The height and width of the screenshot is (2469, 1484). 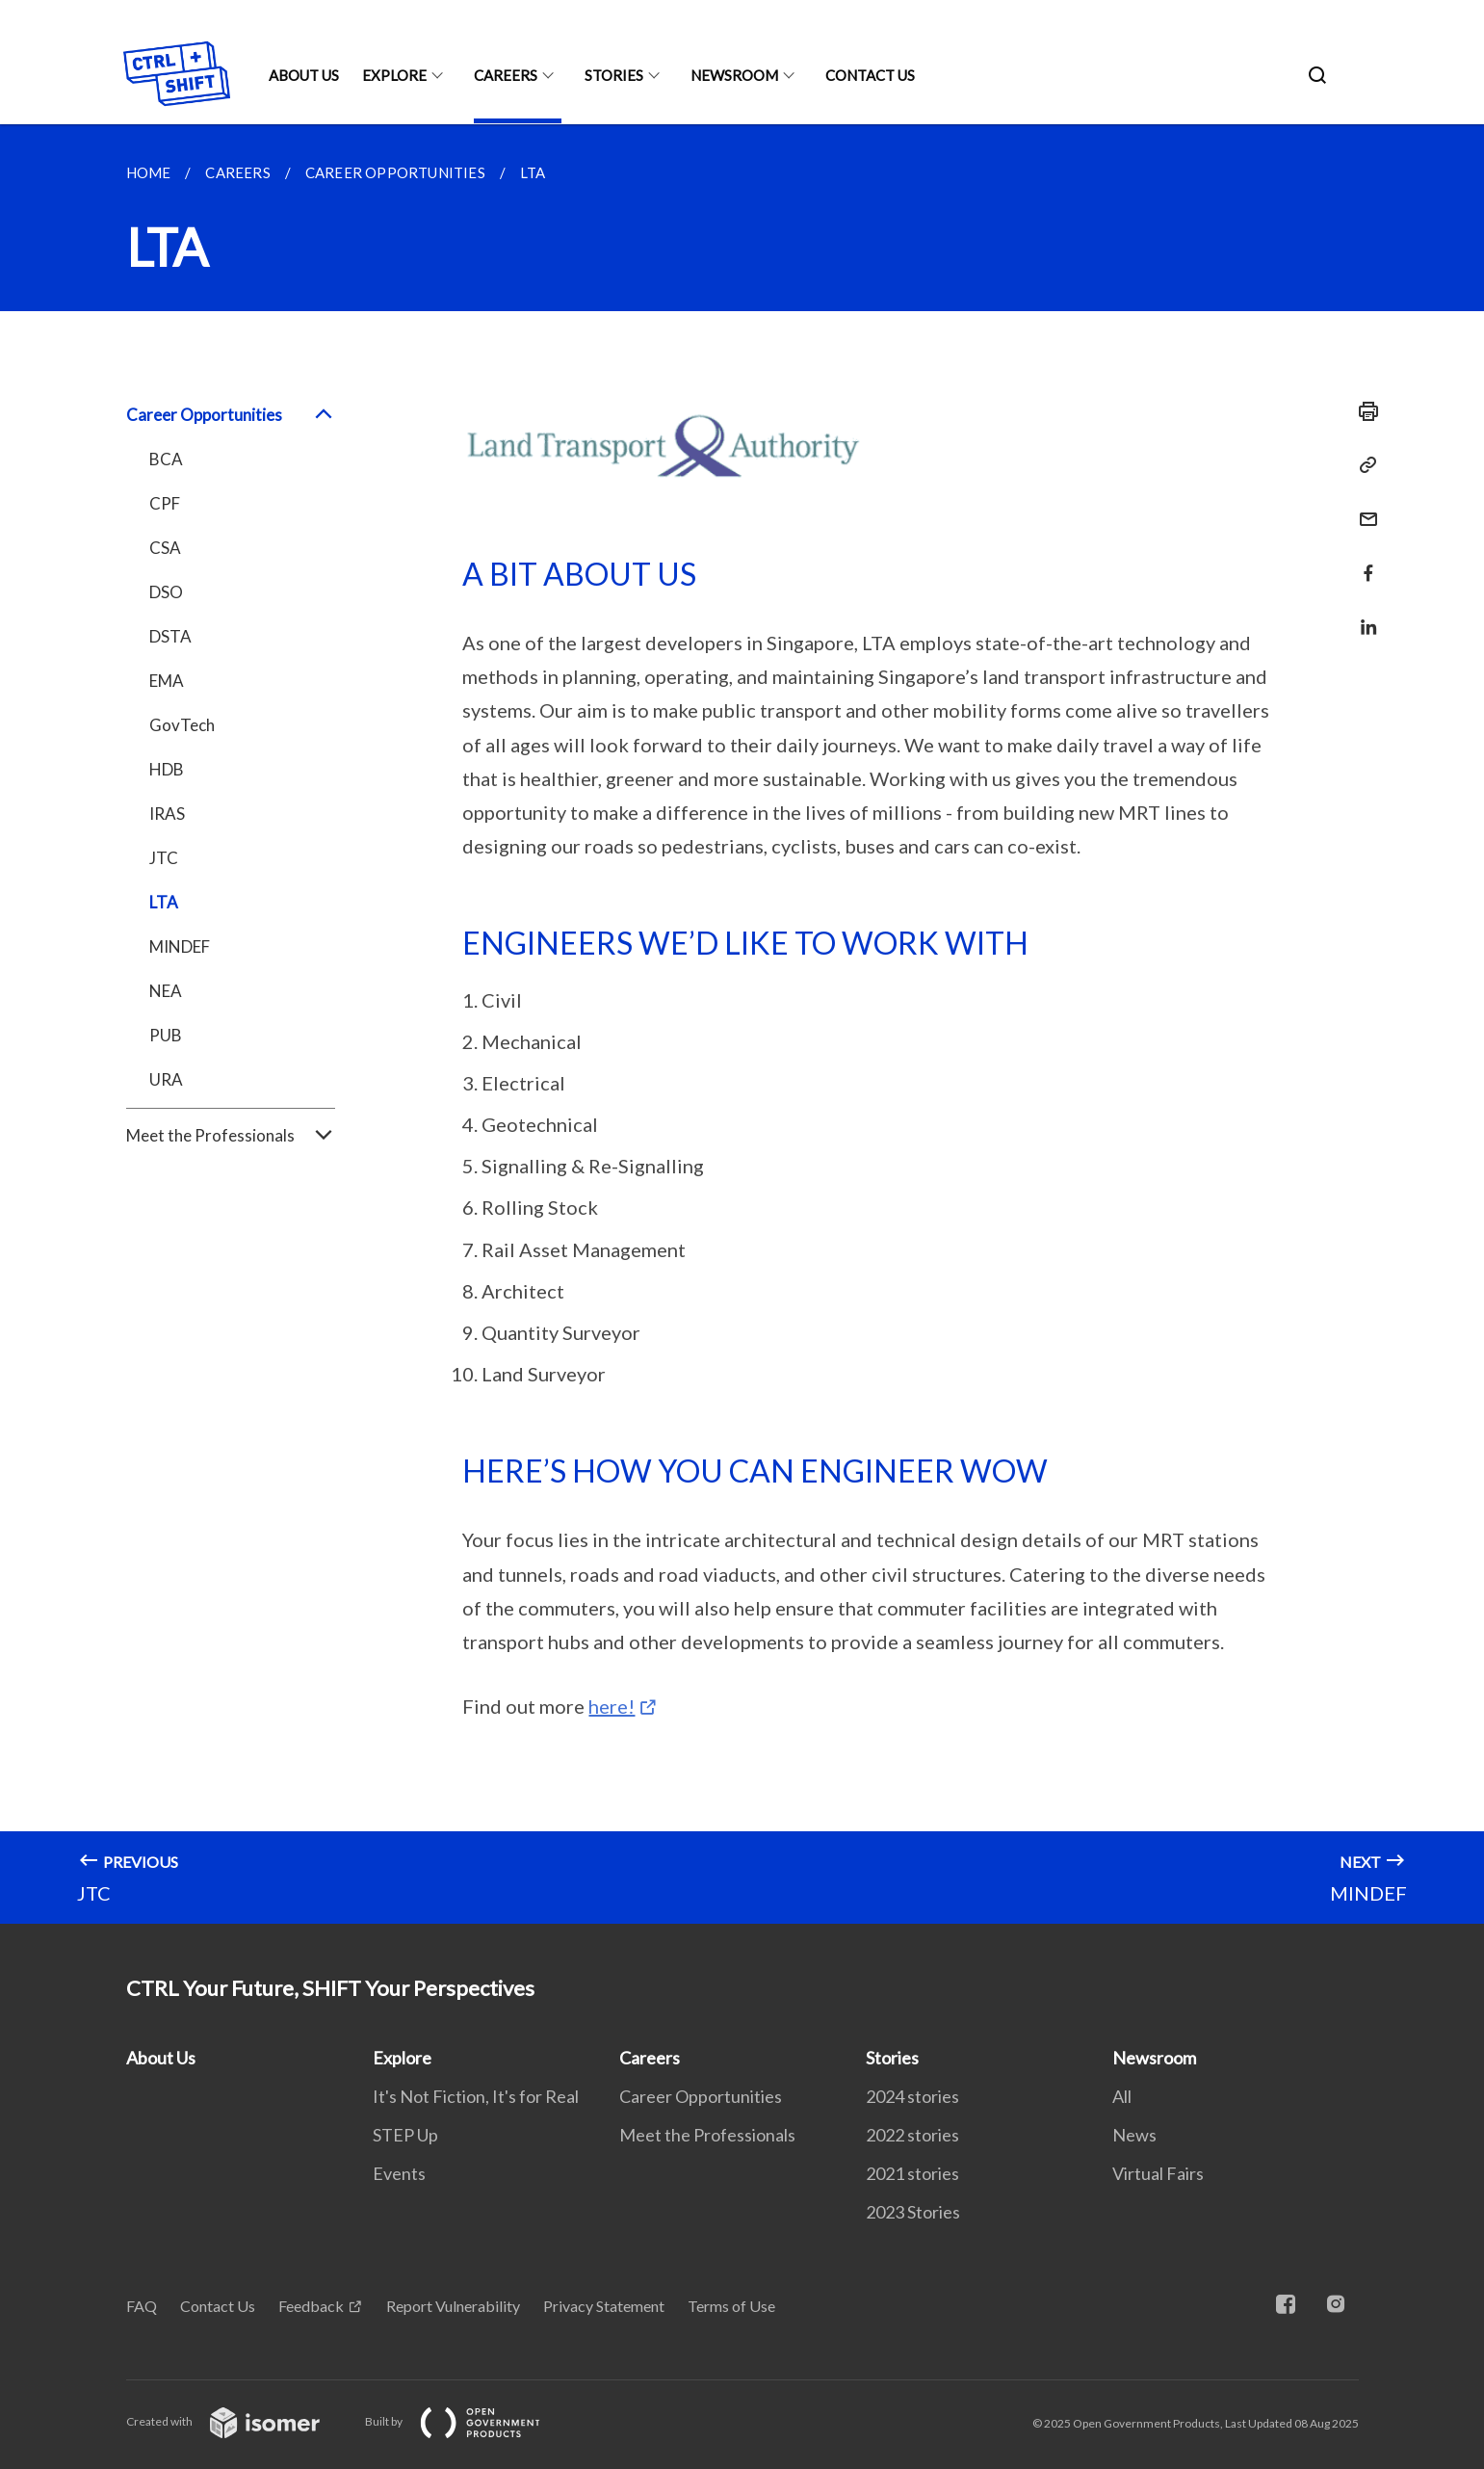 What do you see at coordinates (166, 1079) in the screenshot?
I see `URA` at bounding box center [166, 1079].